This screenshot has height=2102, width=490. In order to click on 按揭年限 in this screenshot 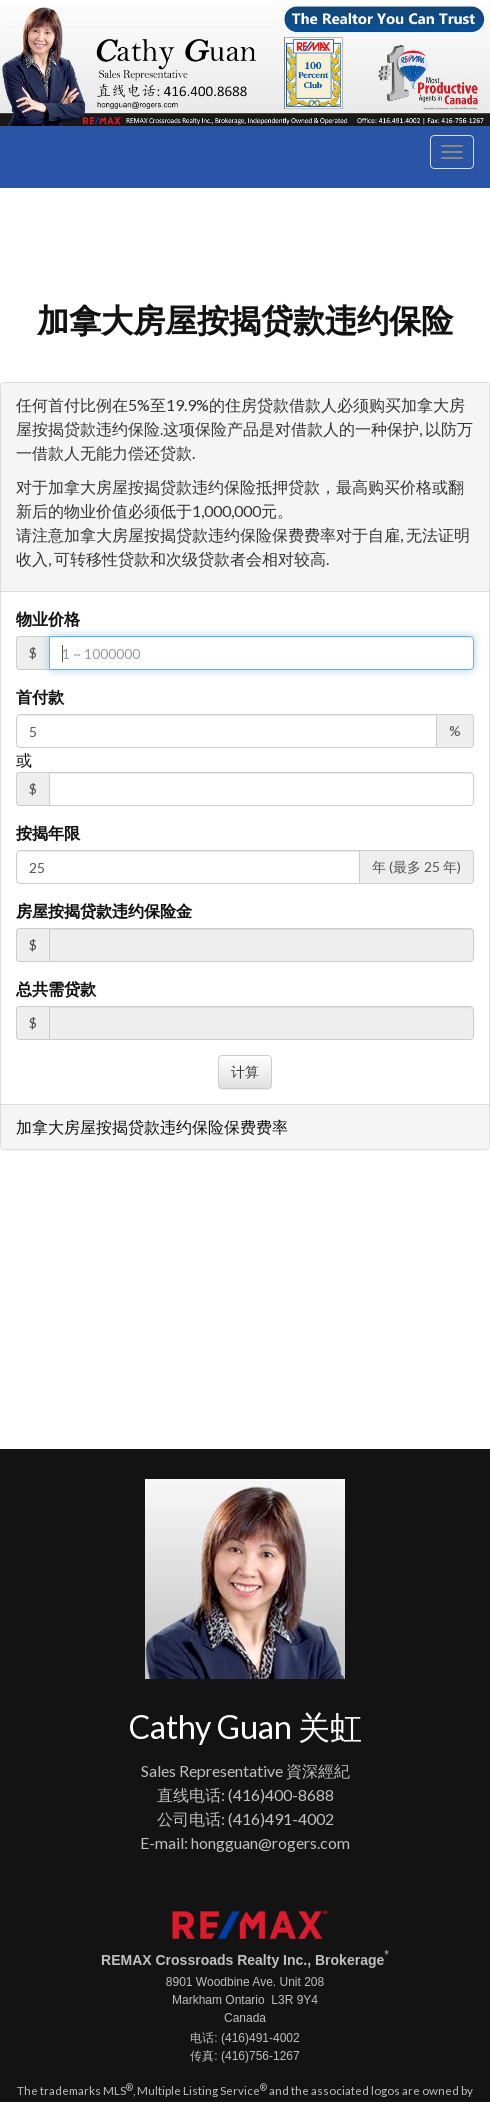, I will do `click(48, 832)`.